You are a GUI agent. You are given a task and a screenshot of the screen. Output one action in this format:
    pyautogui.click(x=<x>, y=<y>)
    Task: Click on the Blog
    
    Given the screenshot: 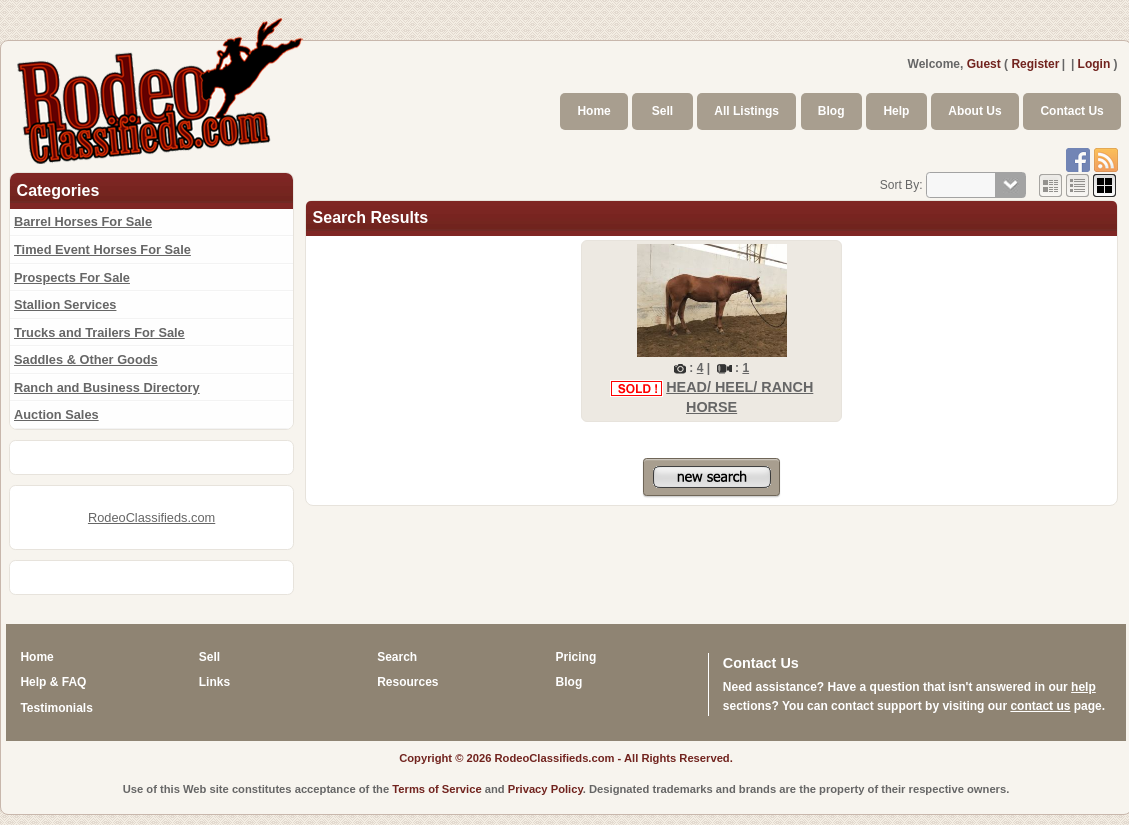 What is the action you would take?
    pyautogui.click(x=831, y=111)
    